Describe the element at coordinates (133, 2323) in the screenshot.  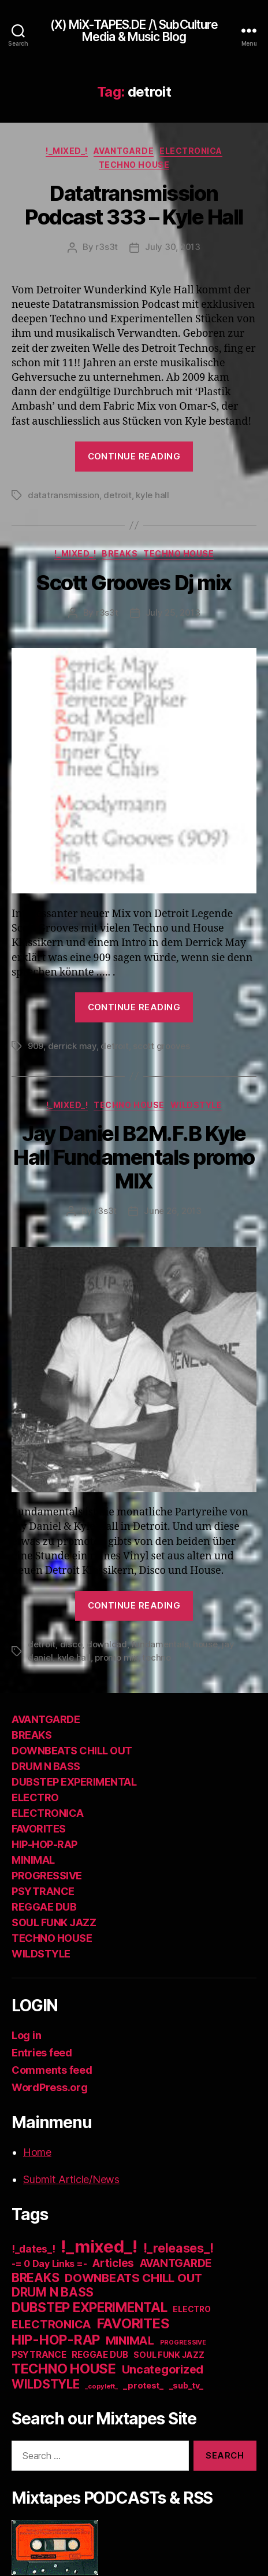
I see `FAVORITES [FAVORITES (200 items)]` at that location.